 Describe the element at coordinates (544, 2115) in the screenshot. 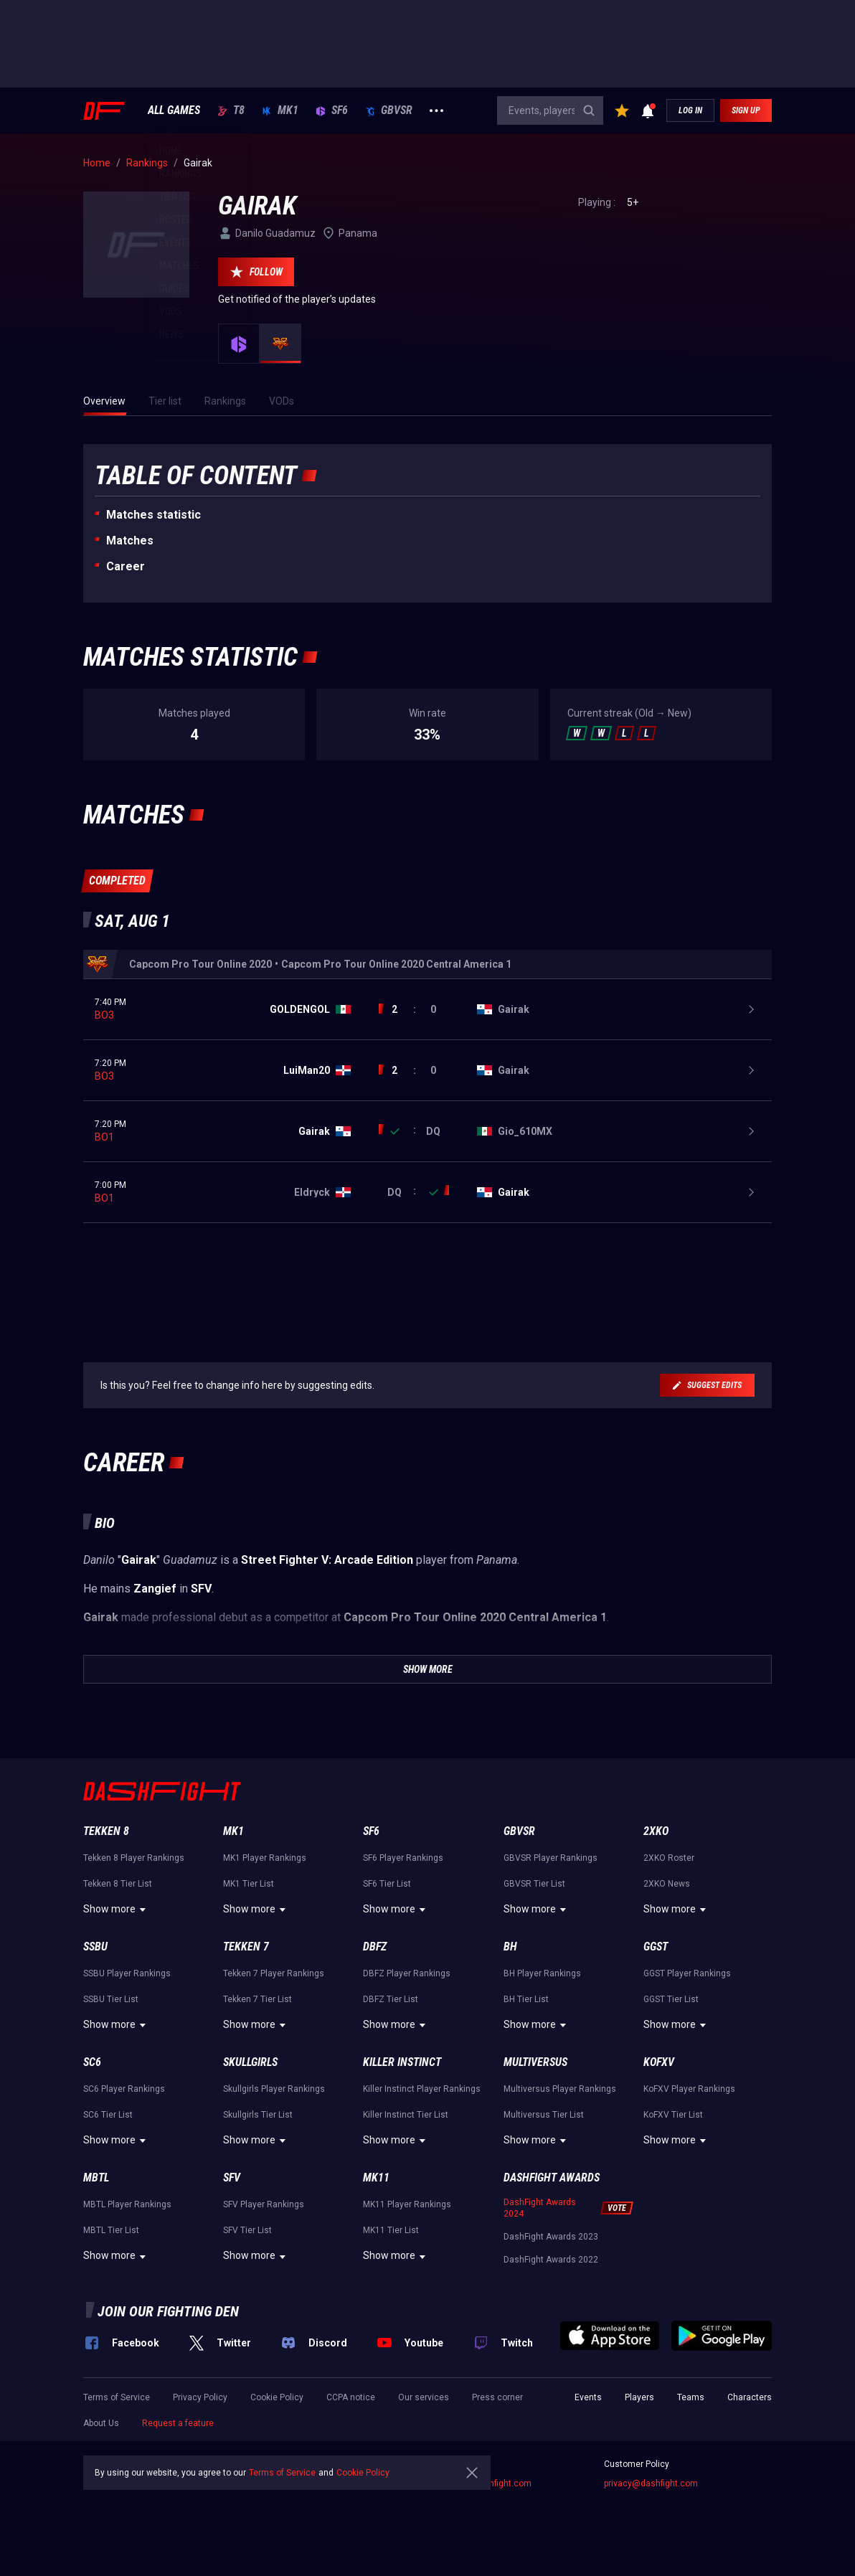

I see `Multiversus Tier List` at that location.